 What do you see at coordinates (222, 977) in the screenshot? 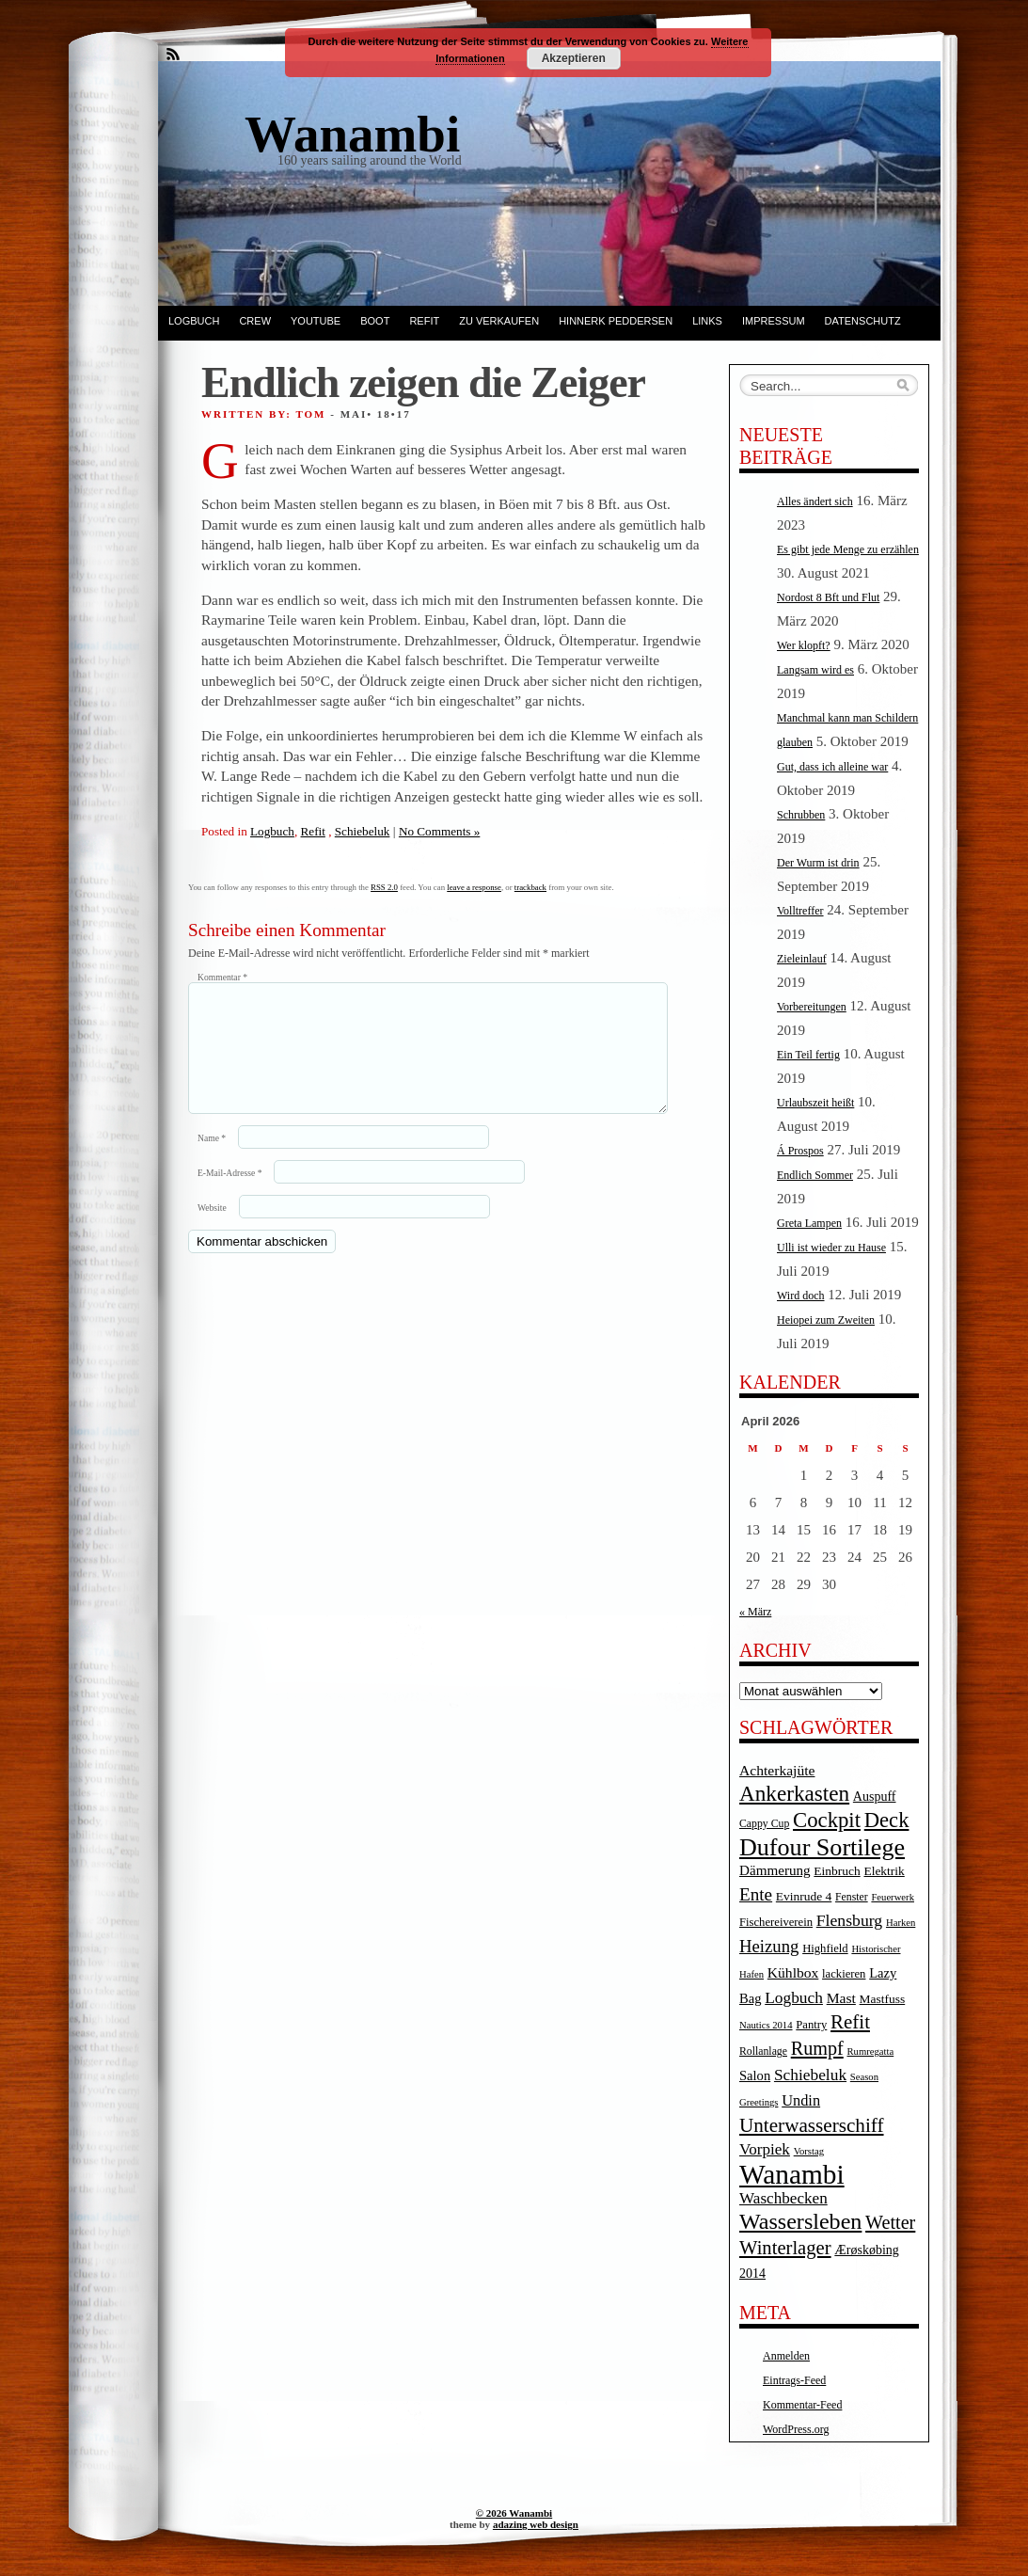
I see `Kommentar` at bounding box center [222, 977].